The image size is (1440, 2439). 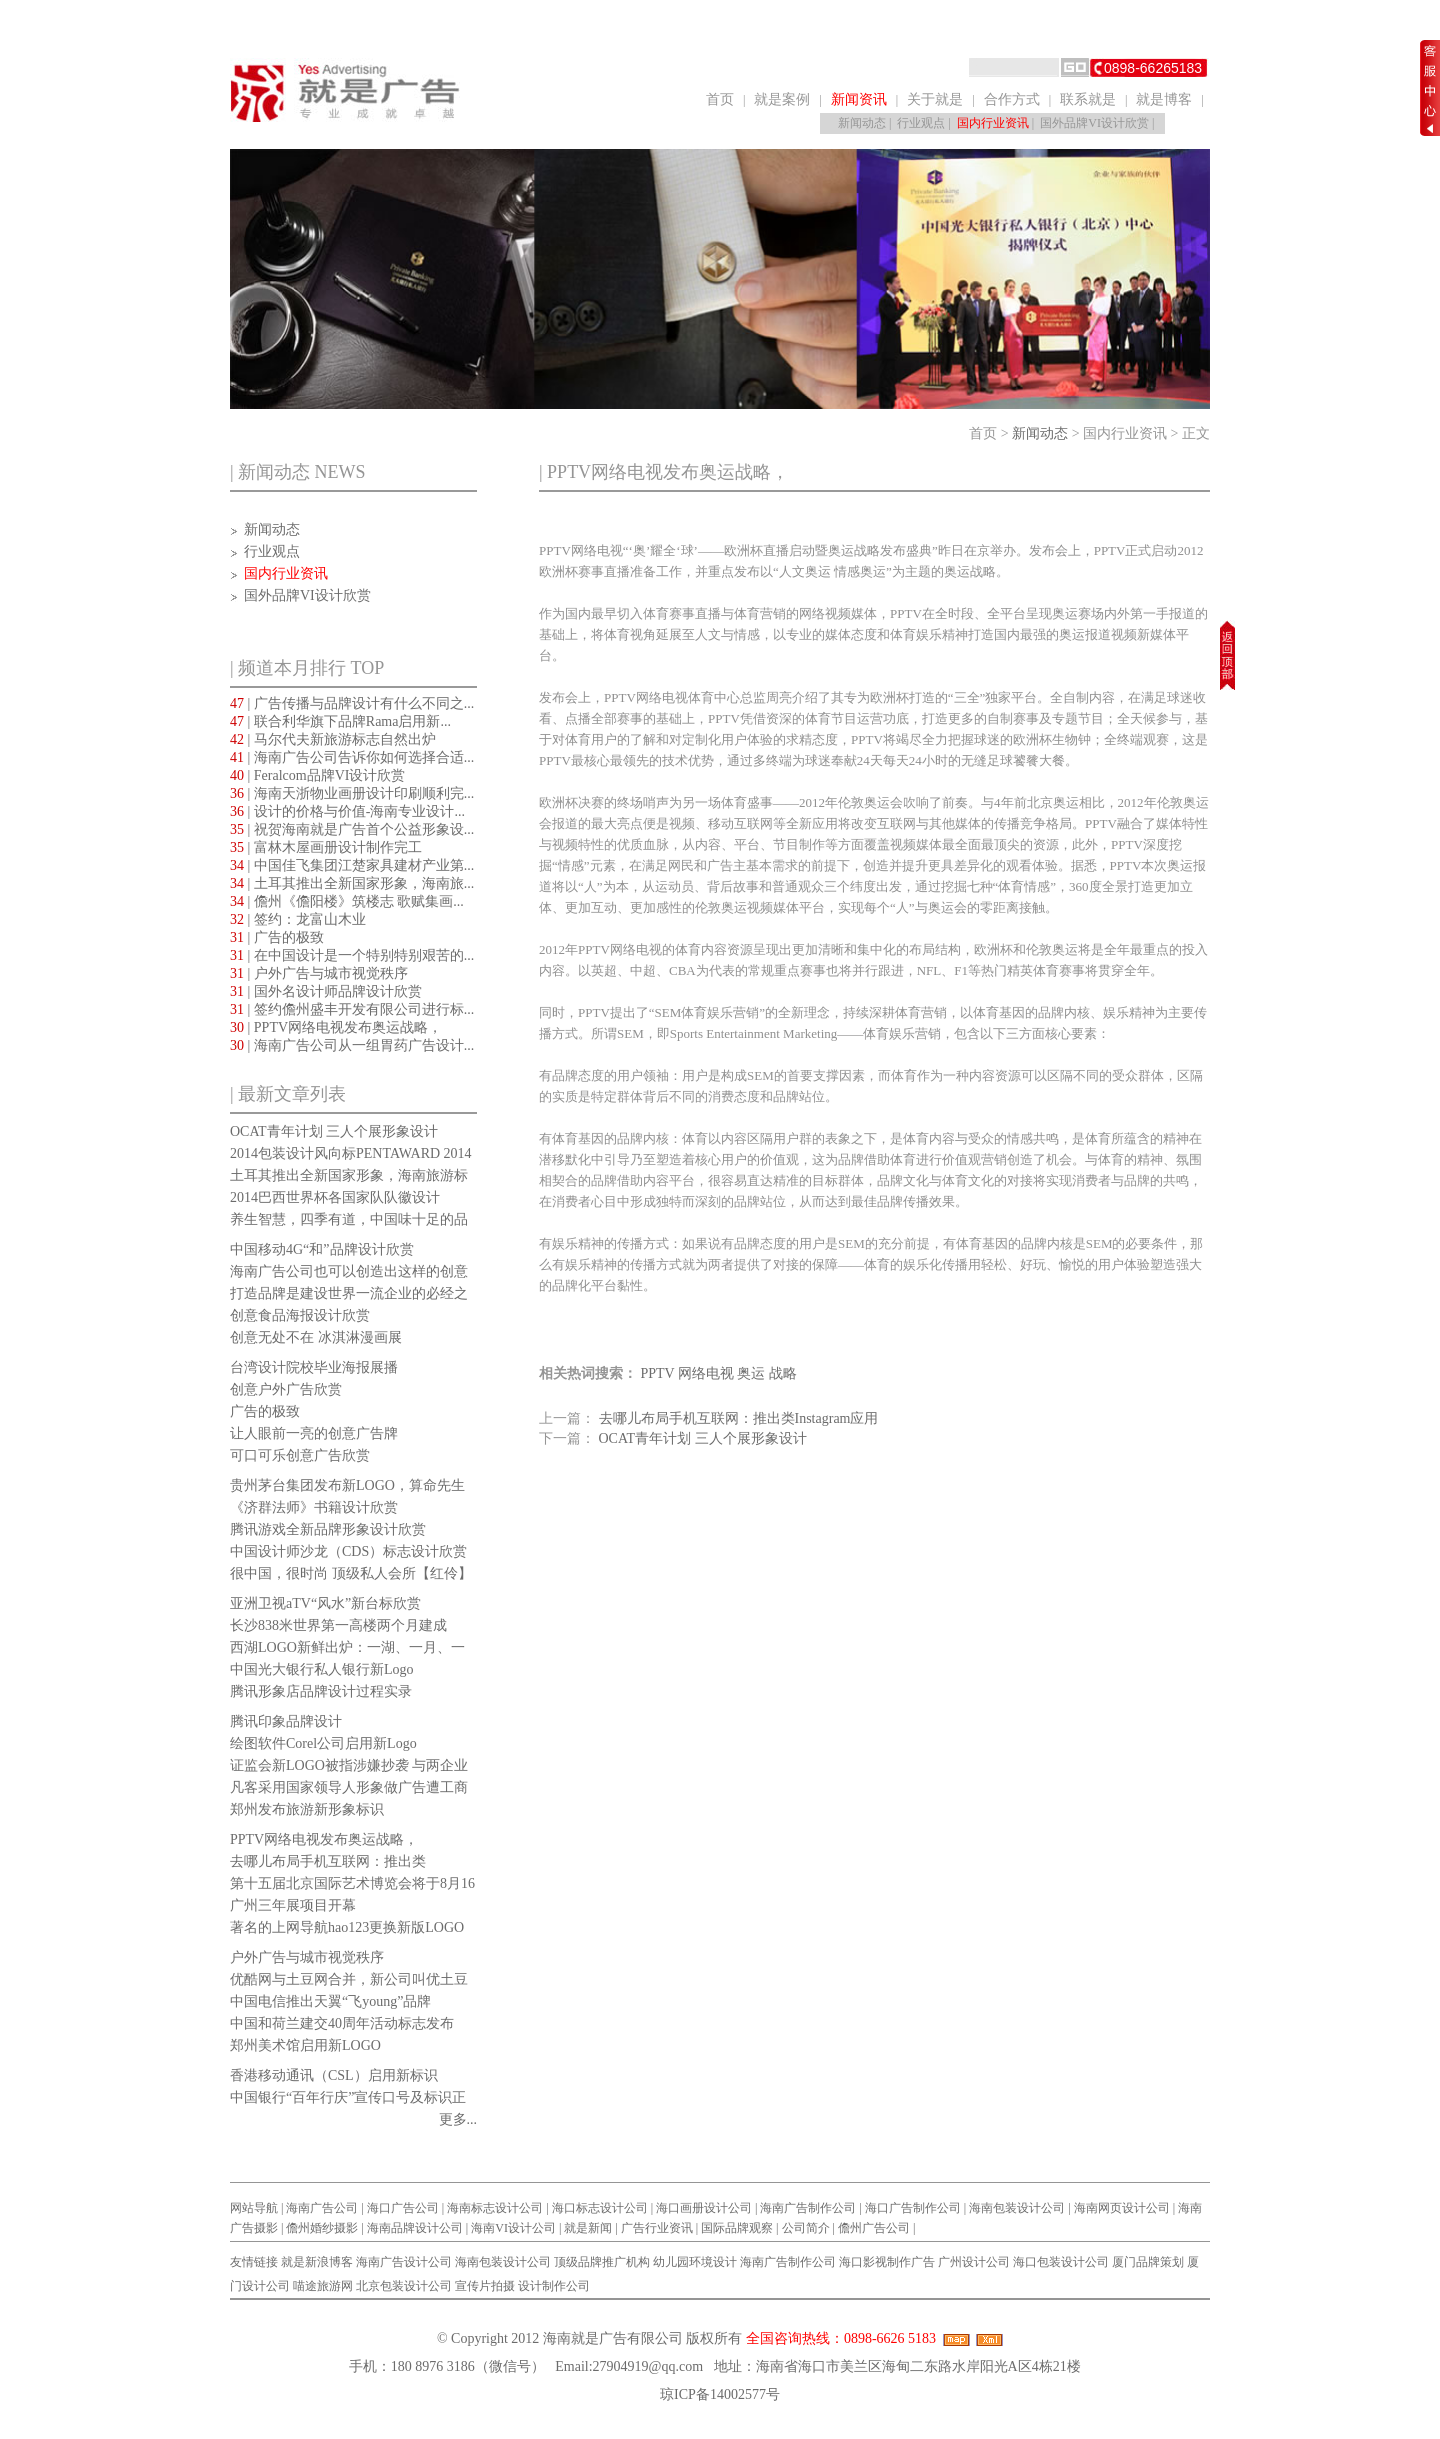 What do you see at coordinates (300, 1315) in the screenshot?
I see `创意食品海报设计欣赏` at bounding box center [300, 1315].